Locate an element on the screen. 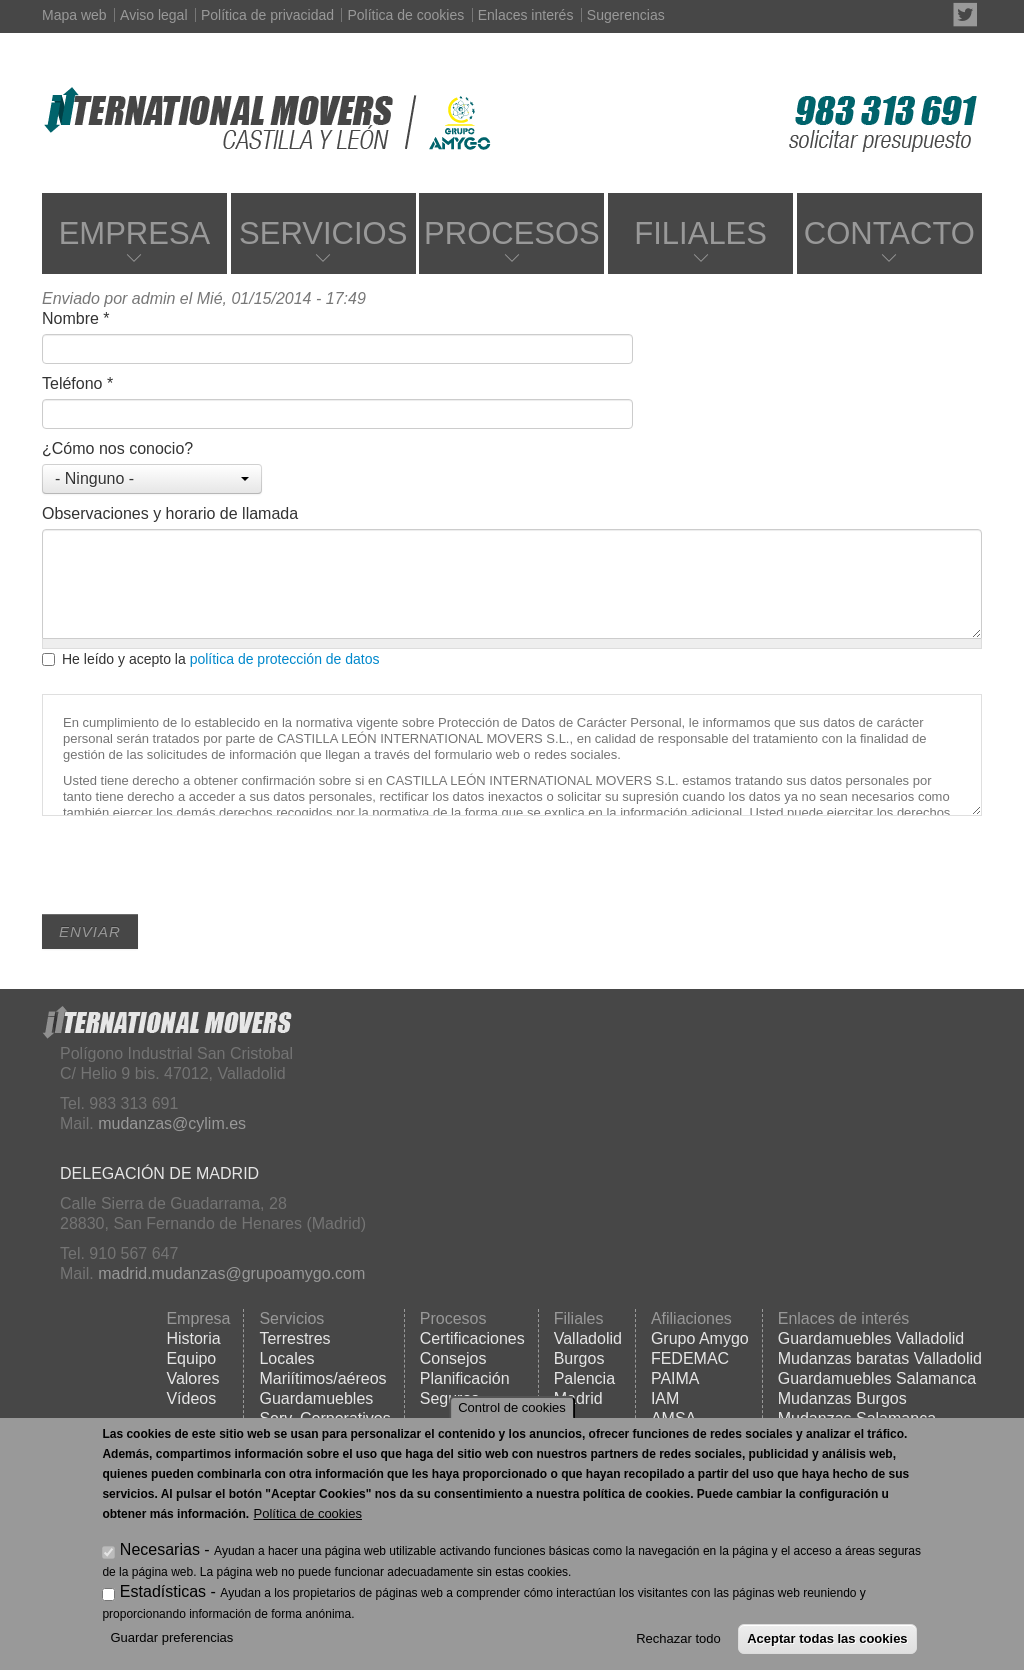 The height and width of the screenshot is (1670, 1024). Aviso legal is located at coordinates (153, 15).